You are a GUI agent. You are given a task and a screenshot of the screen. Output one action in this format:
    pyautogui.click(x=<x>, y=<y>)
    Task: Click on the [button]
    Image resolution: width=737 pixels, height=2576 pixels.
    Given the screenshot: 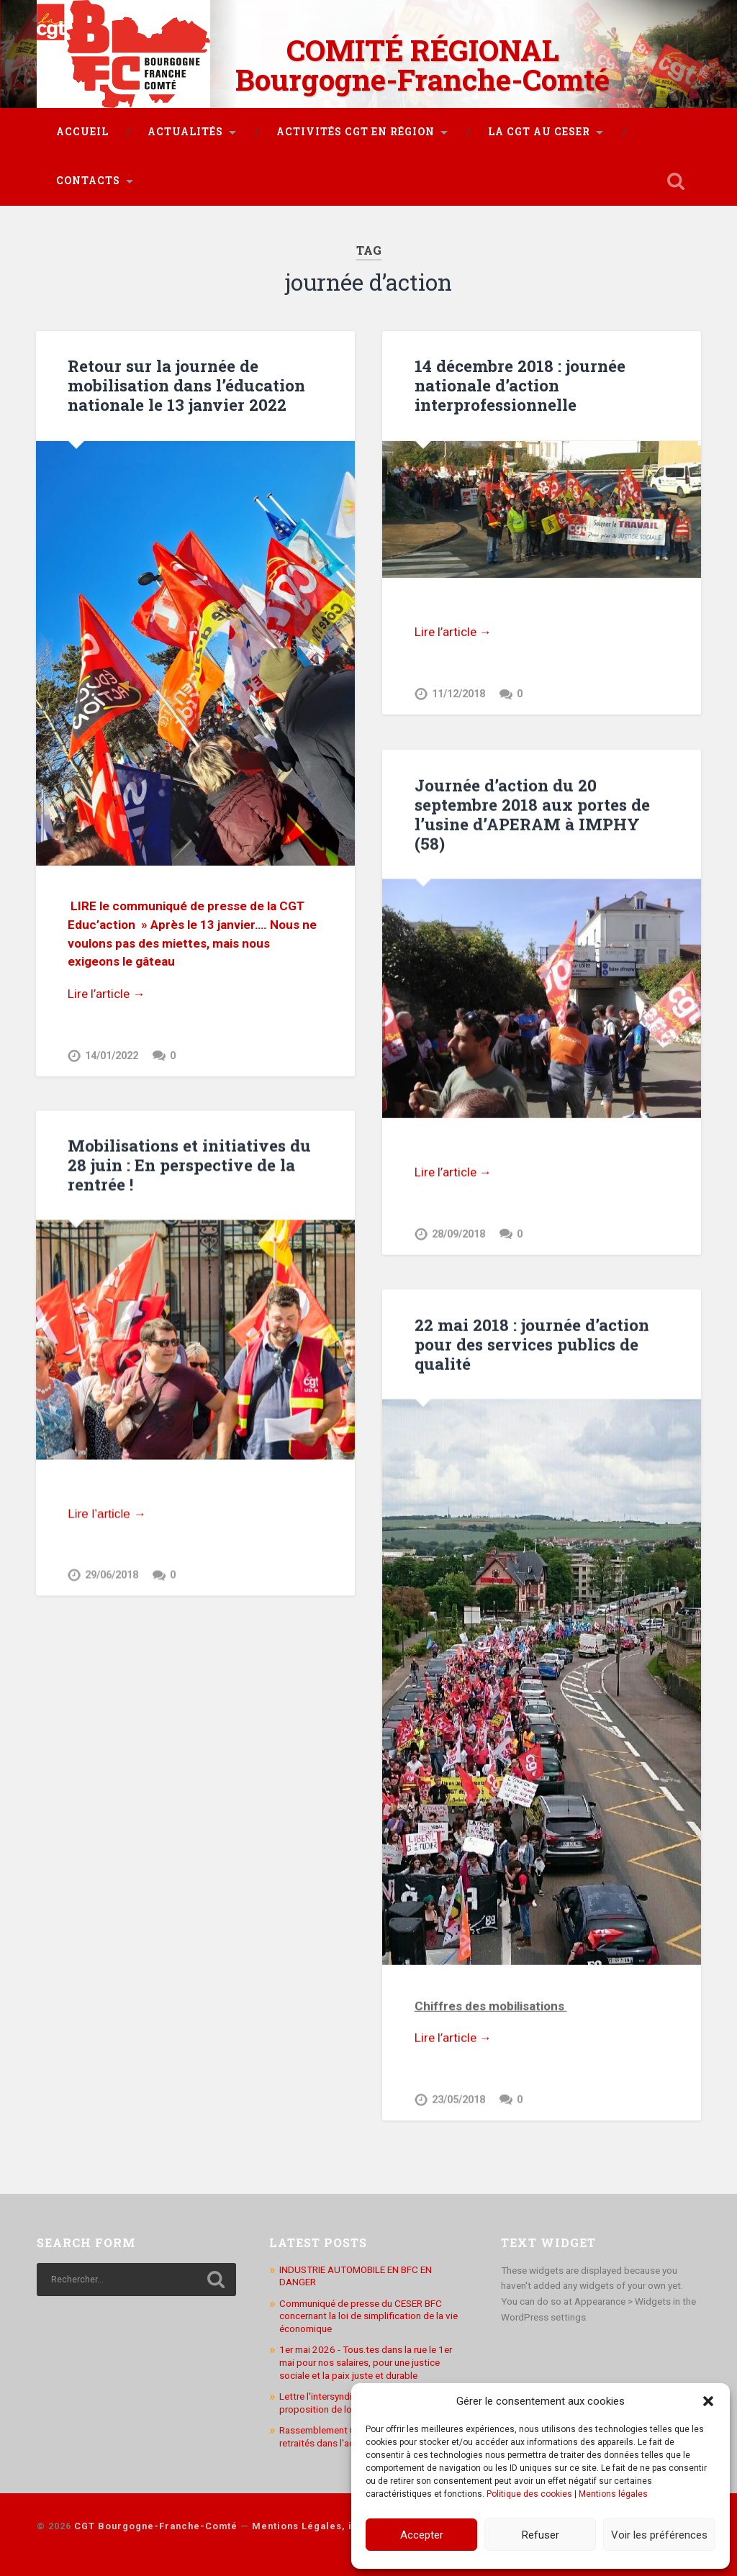 What is the action you would take?
    pyautogui.click(x=708, y=2401)
    